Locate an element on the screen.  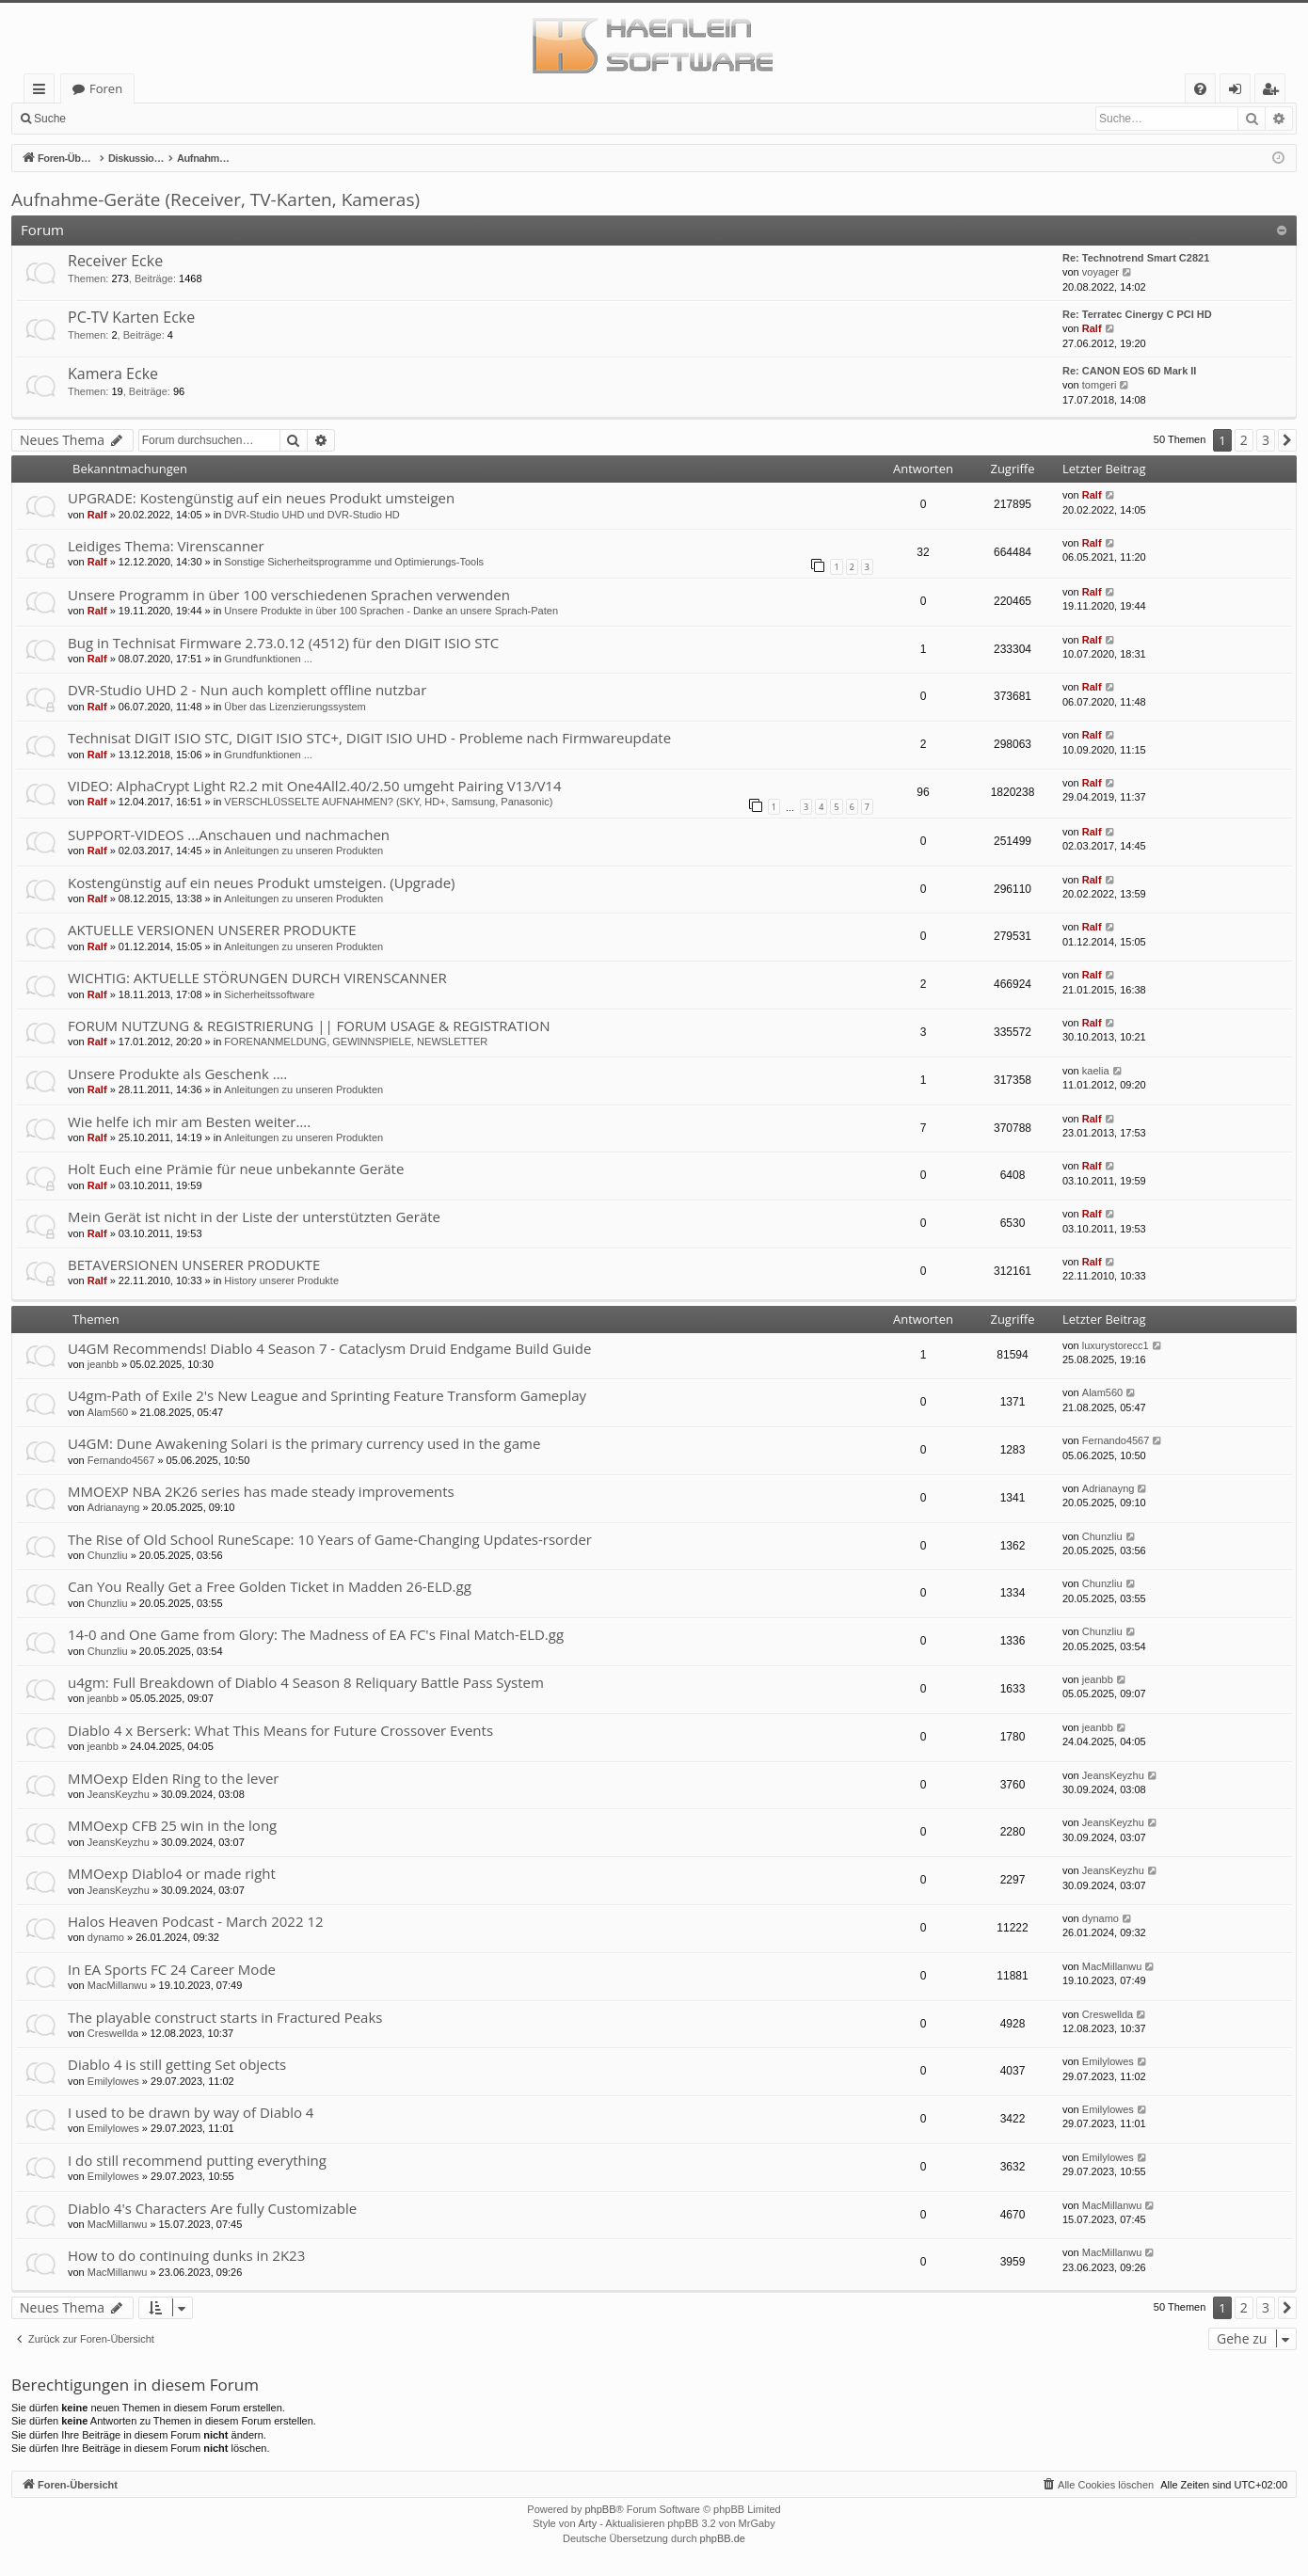
I do still recommend putting everything is located at coordinates (197, 2160).